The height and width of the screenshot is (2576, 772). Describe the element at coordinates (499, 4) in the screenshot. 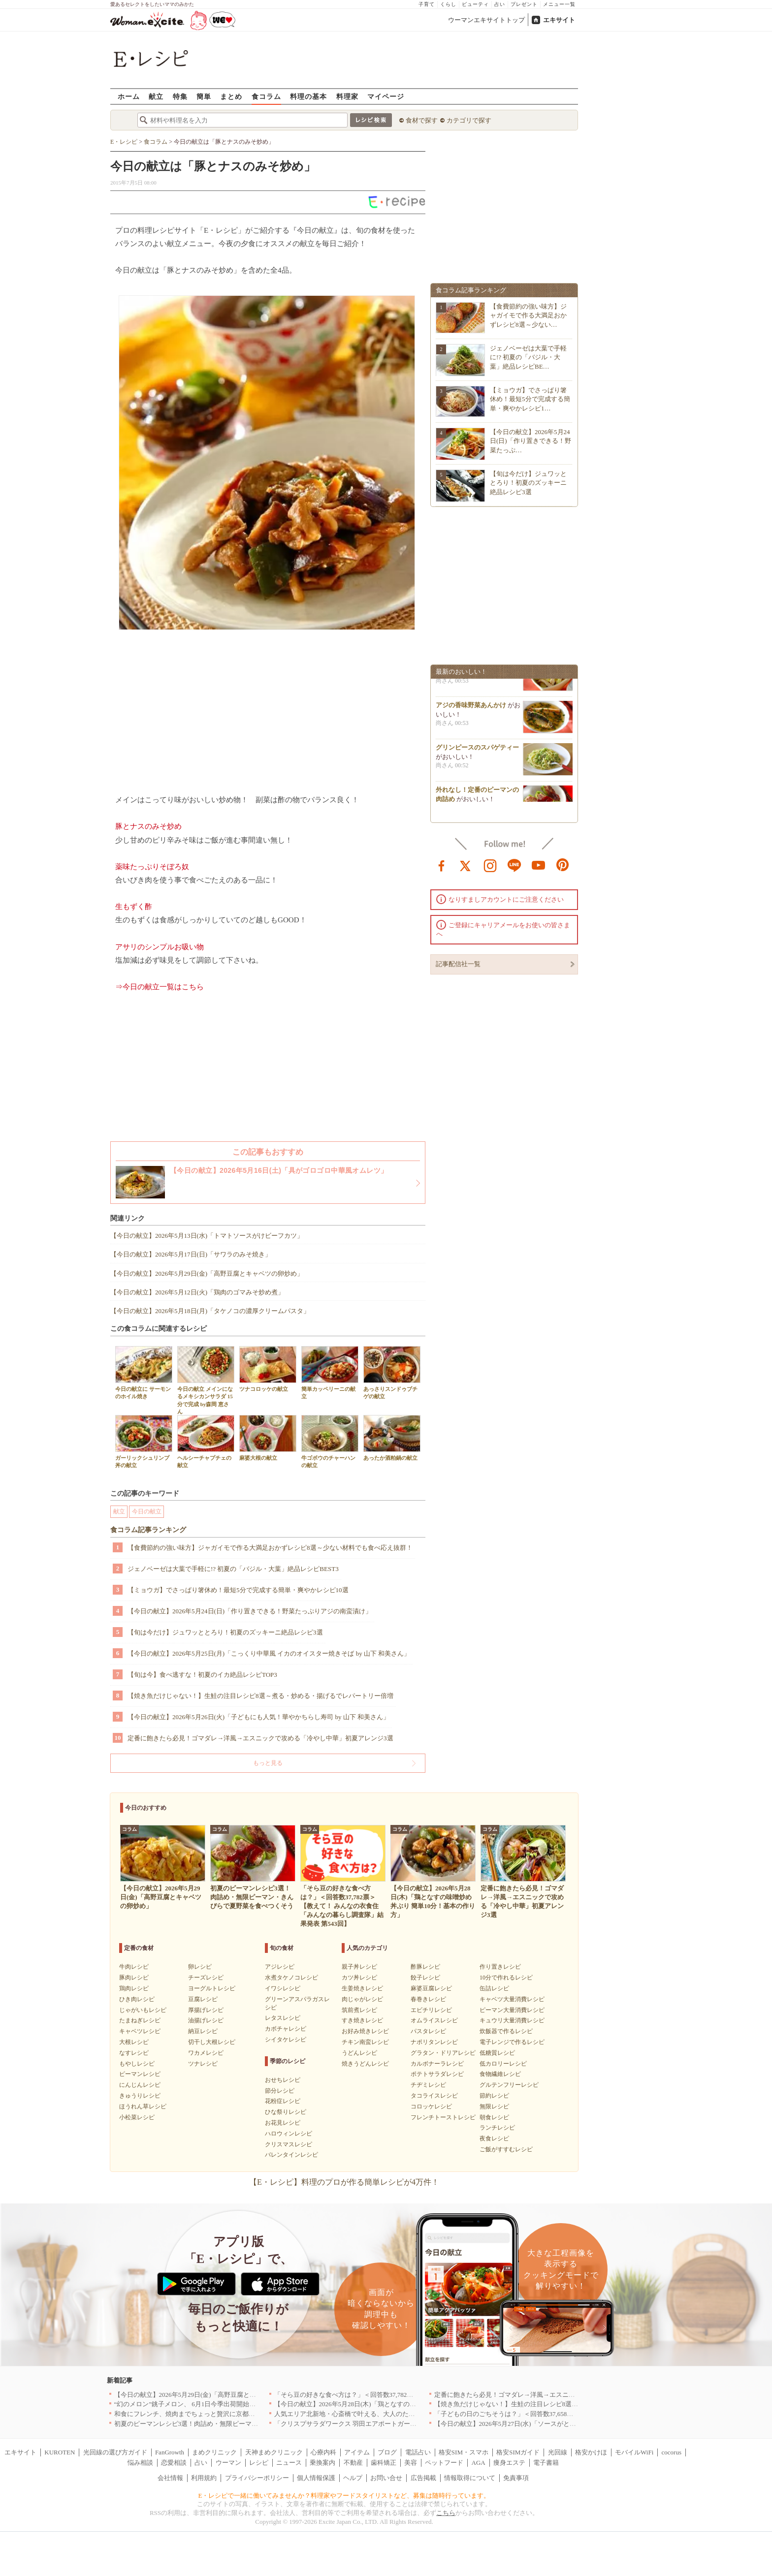

I see `占い` at that location.